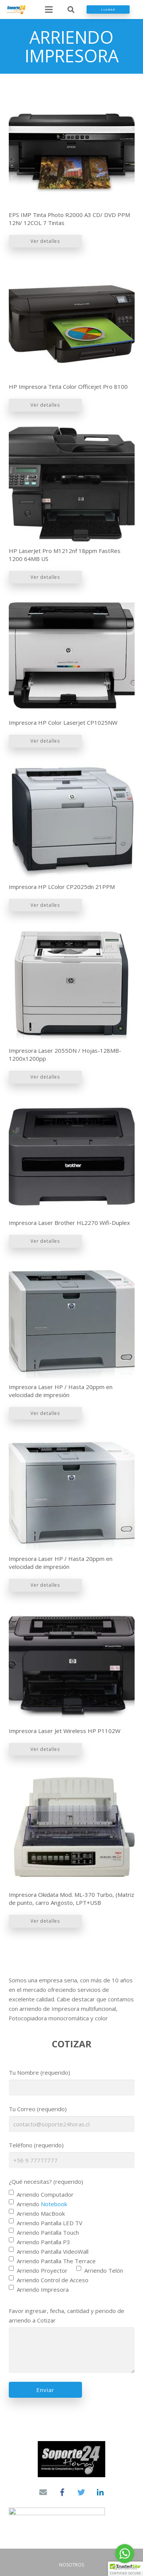  What do you see at coordinates (45, 741) in the screenshot?
I see `Ver detalles [Lee más sobre “Impresora HP Color Laserjet CP1025NW”]` at bounding box center [45, 741].